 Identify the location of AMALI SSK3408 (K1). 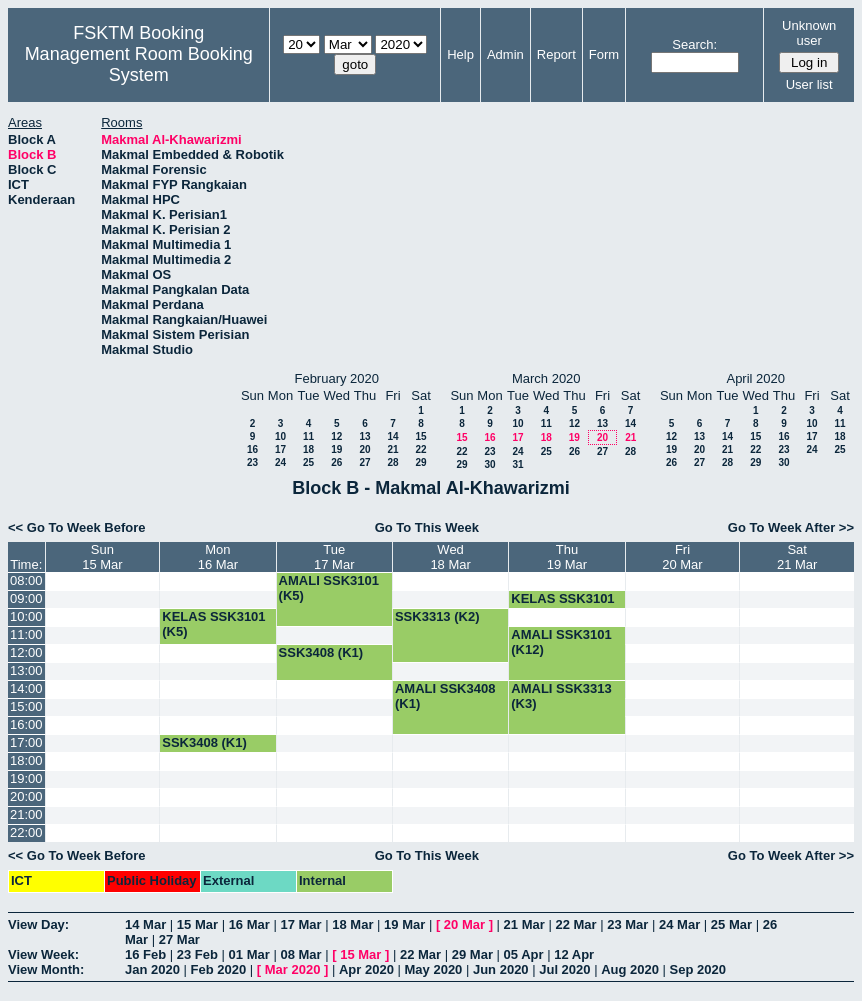
(445, 696).